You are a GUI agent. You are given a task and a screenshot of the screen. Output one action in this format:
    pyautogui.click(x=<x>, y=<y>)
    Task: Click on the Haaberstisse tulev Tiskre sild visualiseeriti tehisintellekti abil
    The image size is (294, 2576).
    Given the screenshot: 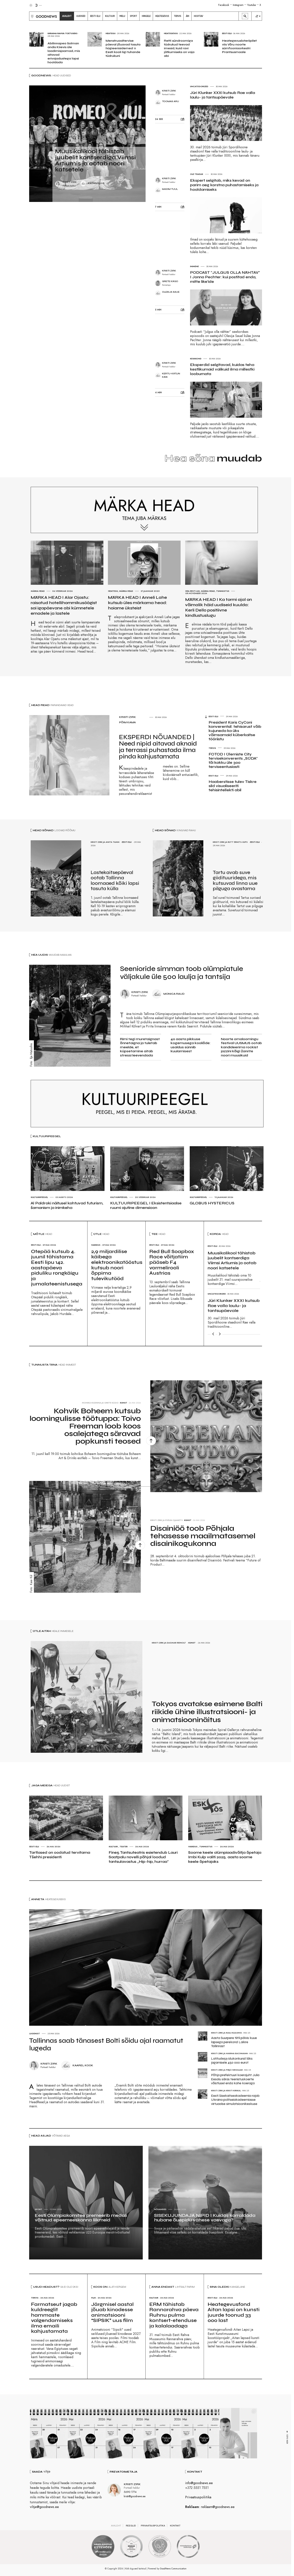 What is the action you would take?
    pyautogui.click(x=233, y=786)
    